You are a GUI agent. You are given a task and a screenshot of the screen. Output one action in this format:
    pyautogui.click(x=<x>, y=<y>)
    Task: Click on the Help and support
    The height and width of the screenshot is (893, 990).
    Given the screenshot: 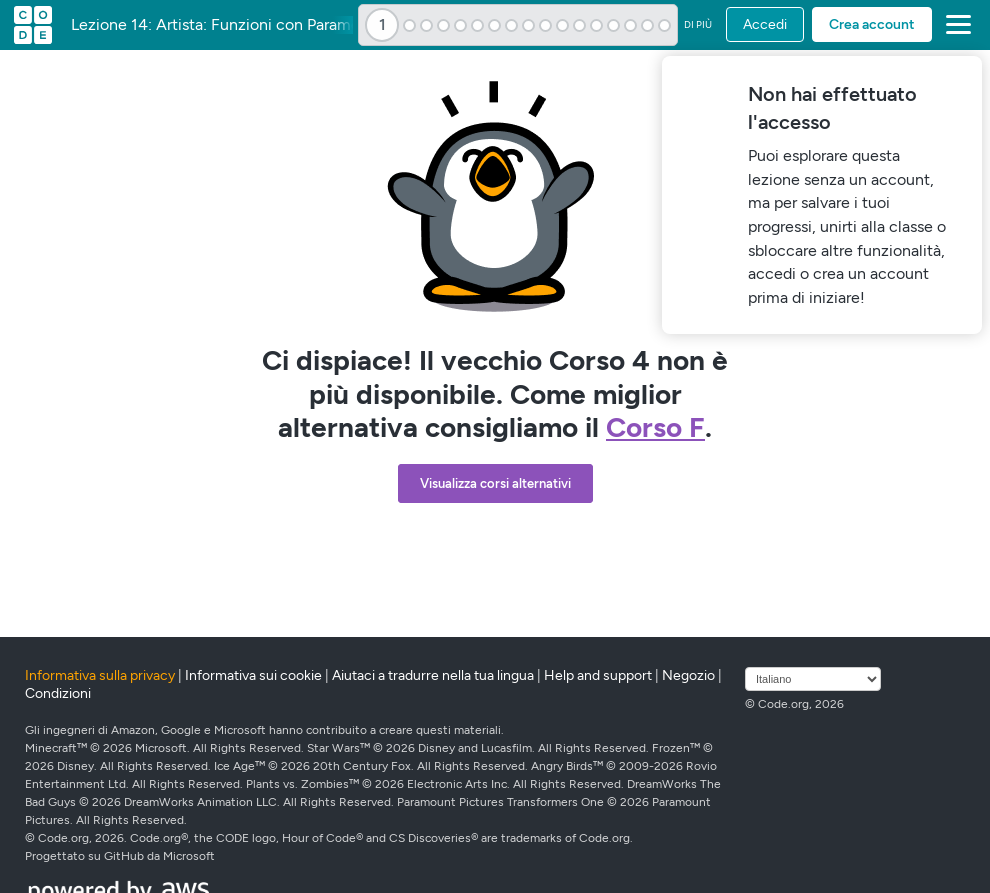 What is the action you would take?
    pyautogui.click(x=598, y=675)
    